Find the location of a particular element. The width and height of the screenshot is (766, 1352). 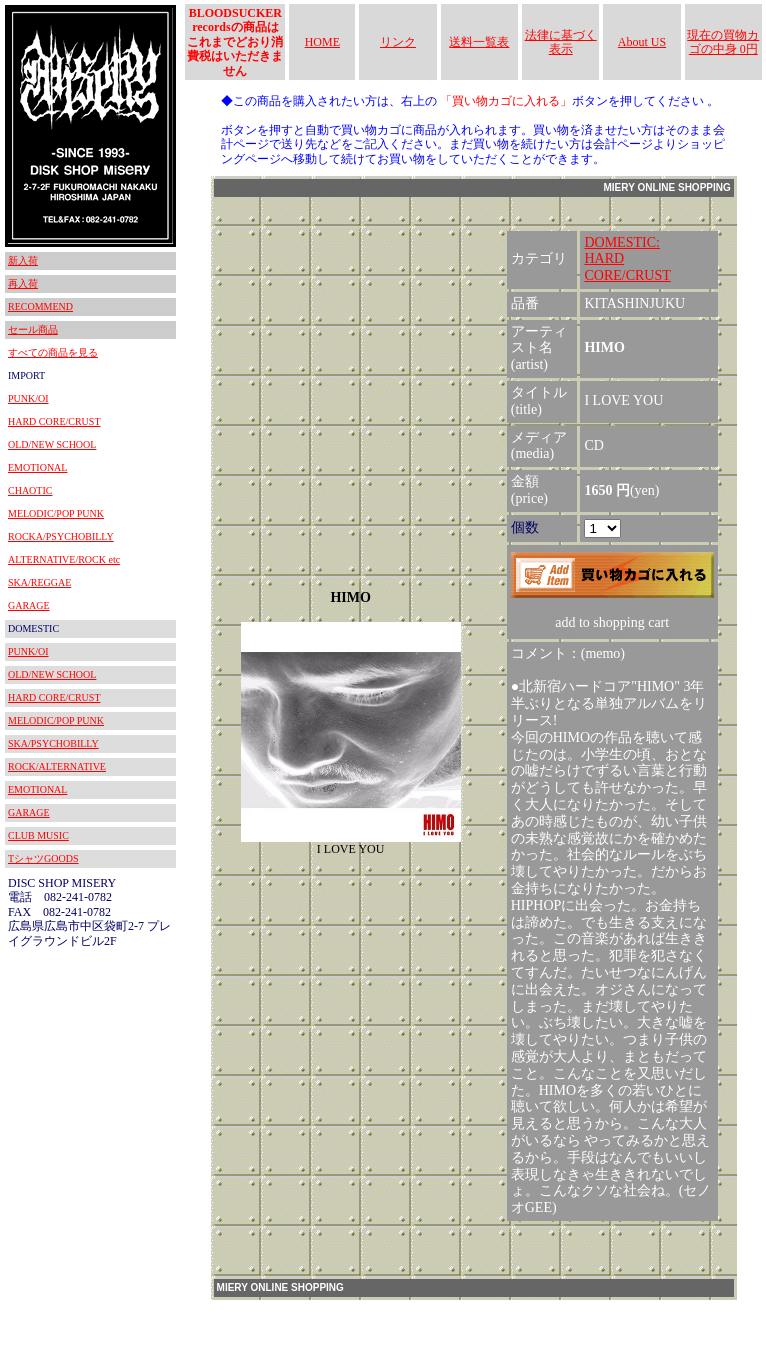

SKA/PSYCHOBILLY is located at coordinates (53, 743).